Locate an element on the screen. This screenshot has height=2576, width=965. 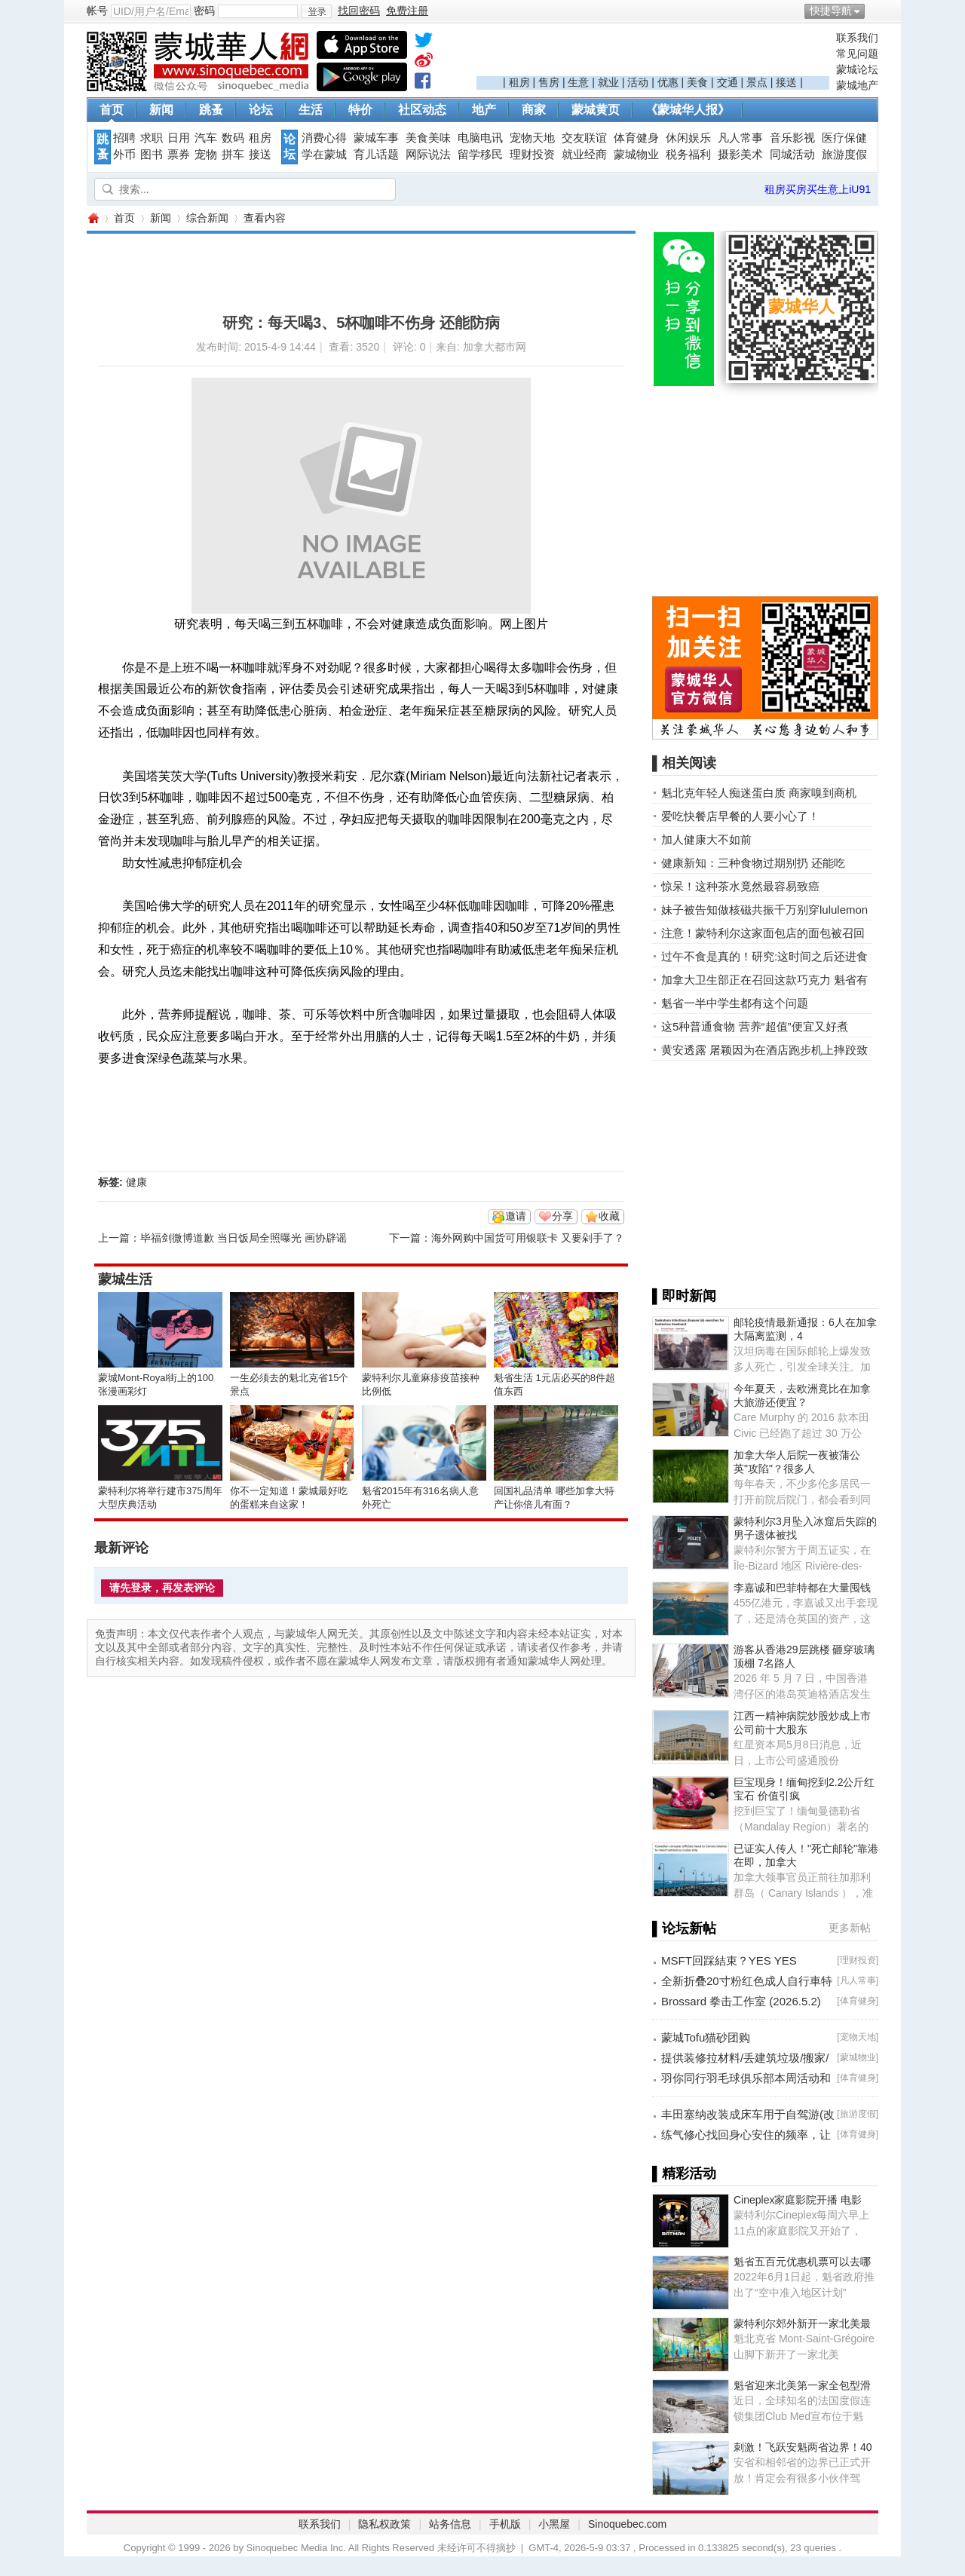
蒙城论坛 is located at coordinates (857, 69).